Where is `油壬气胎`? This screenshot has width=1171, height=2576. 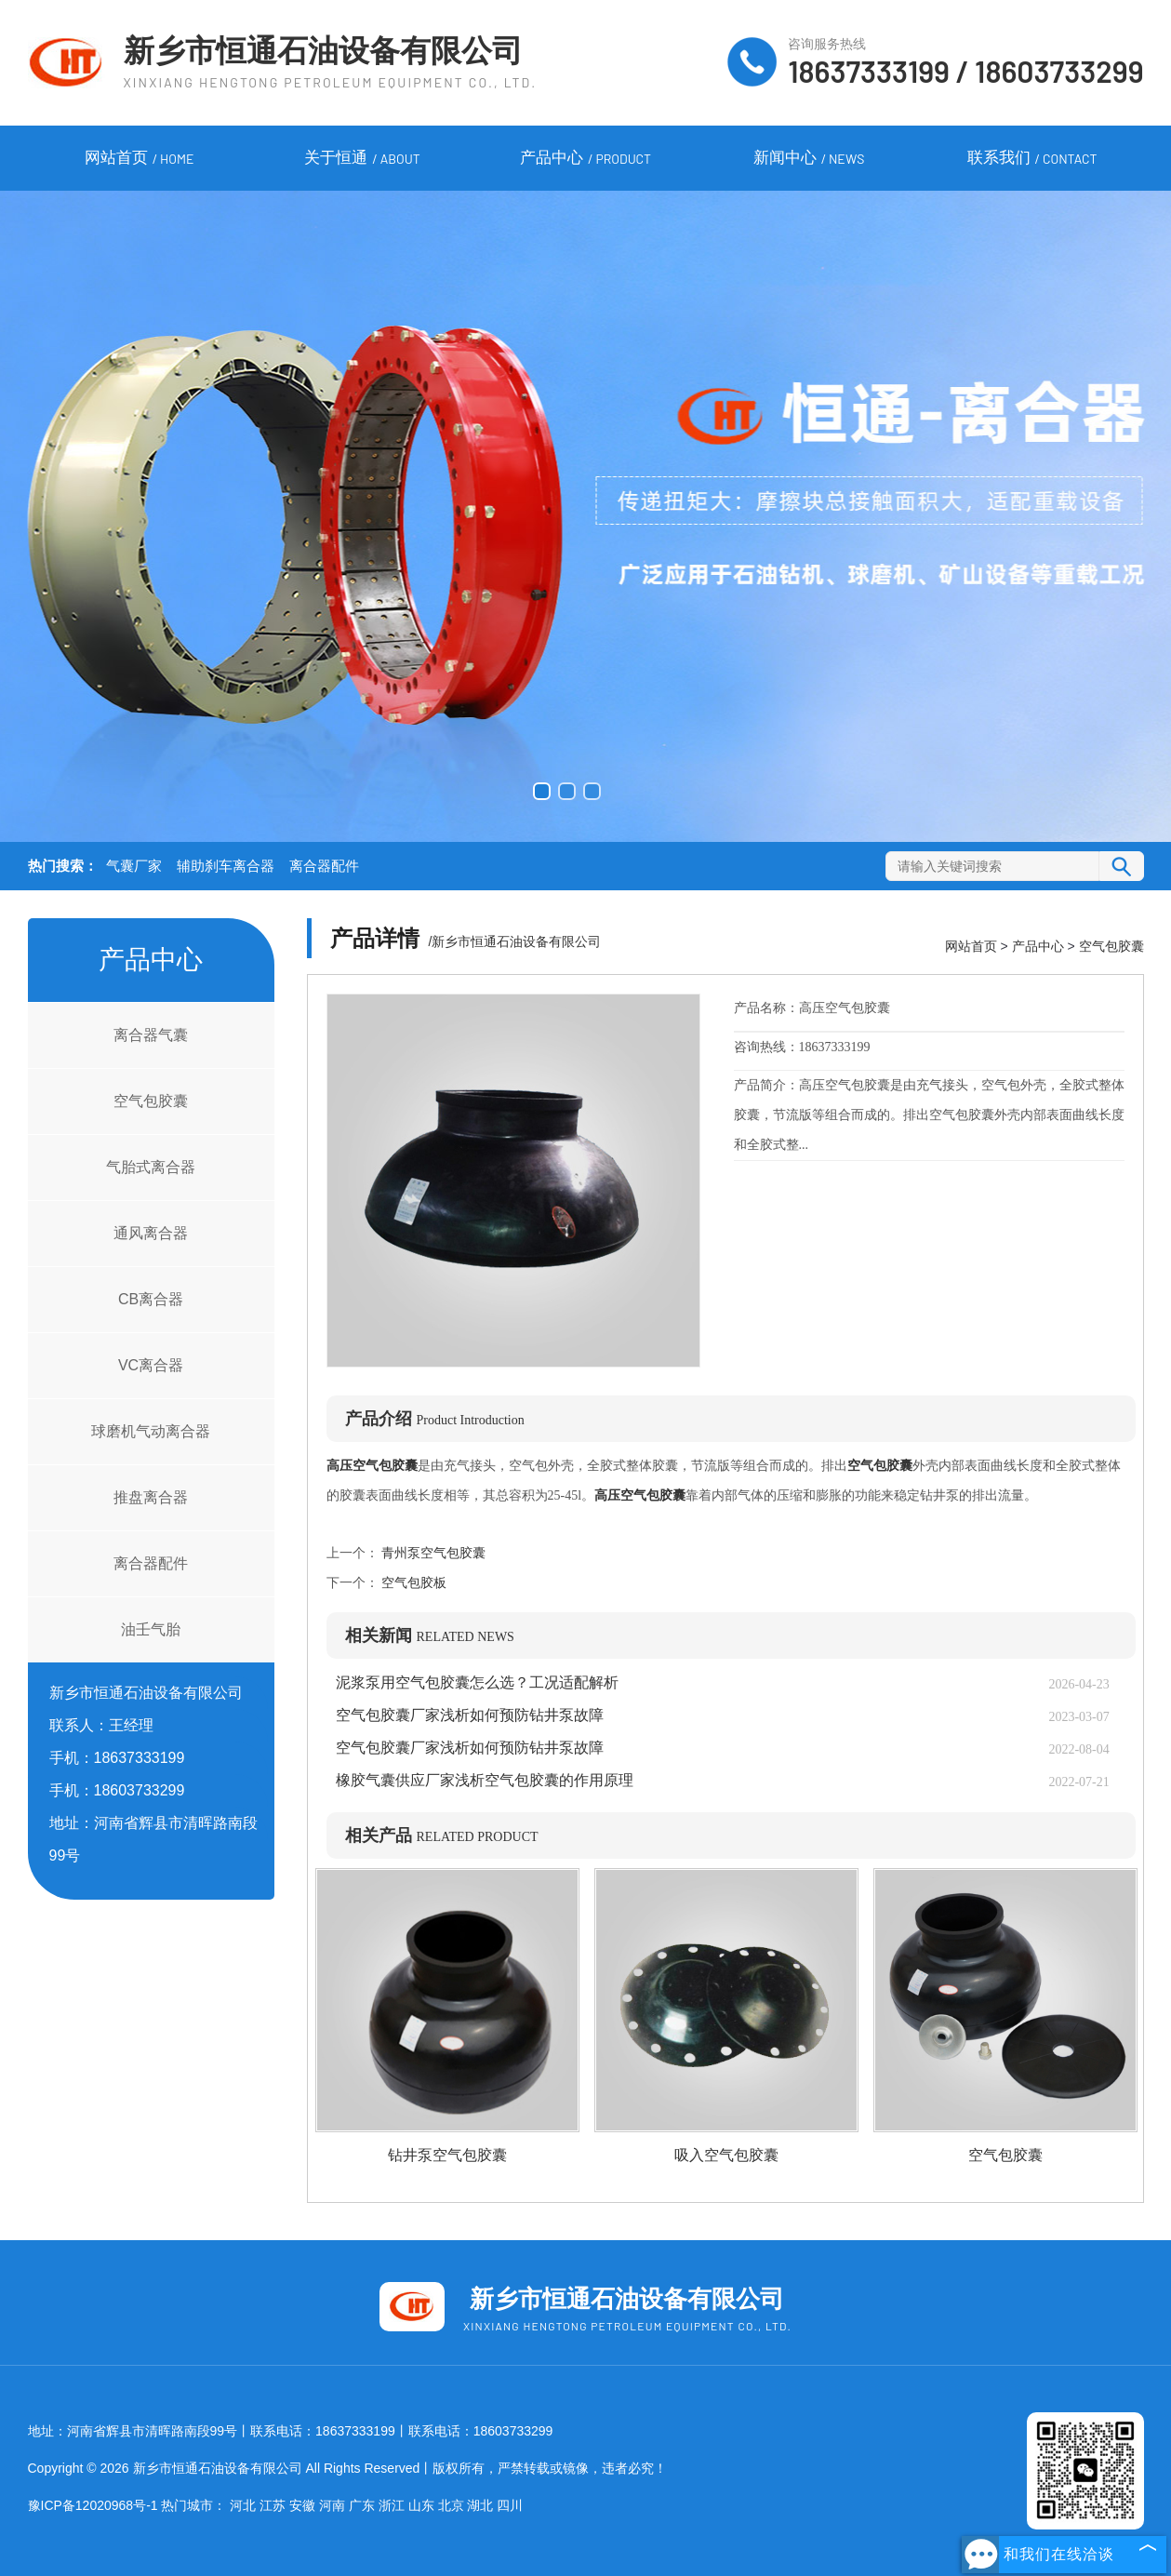 油壬气胎 is located at coordinates (150, 1629).